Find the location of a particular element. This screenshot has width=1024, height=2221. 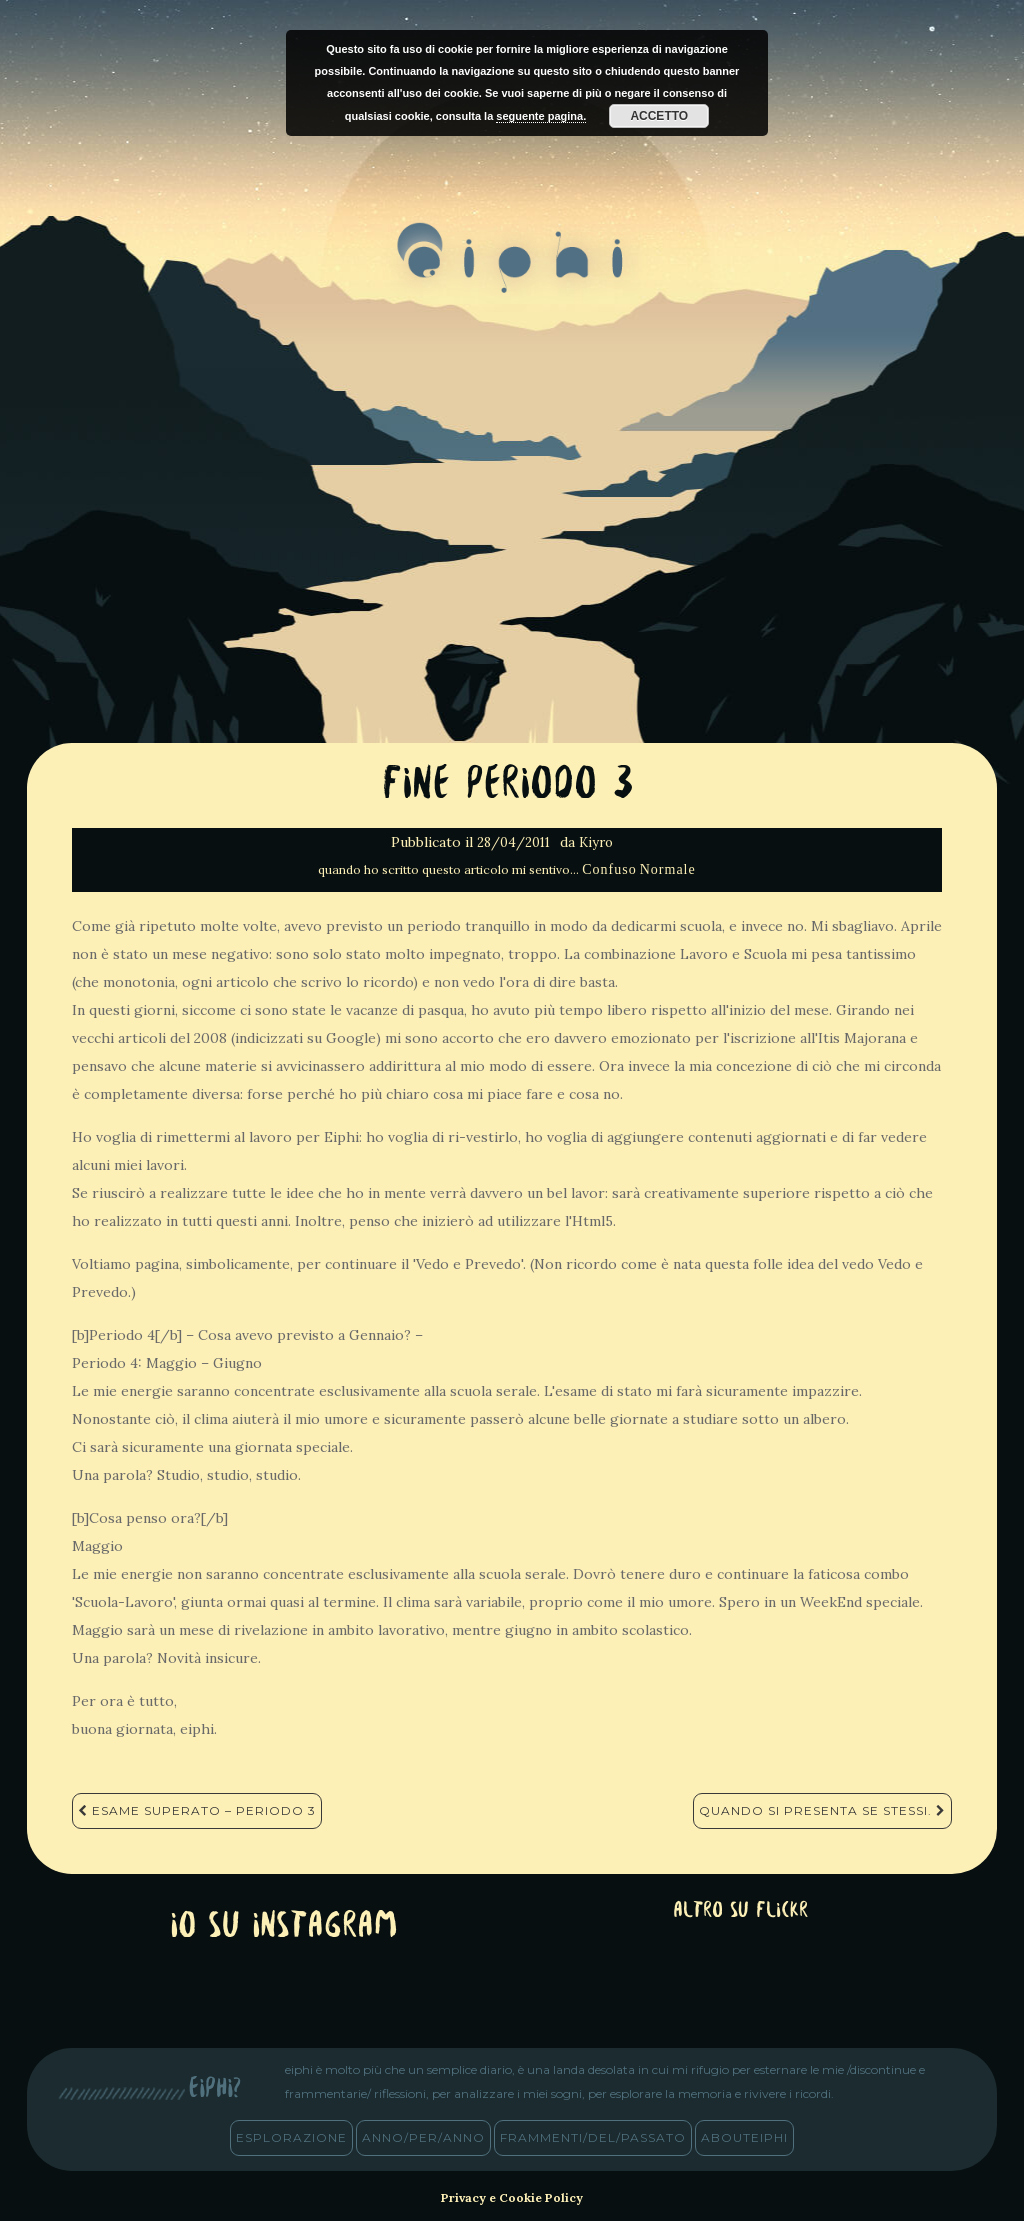

Kiyro is located at coordinates (596, 842).